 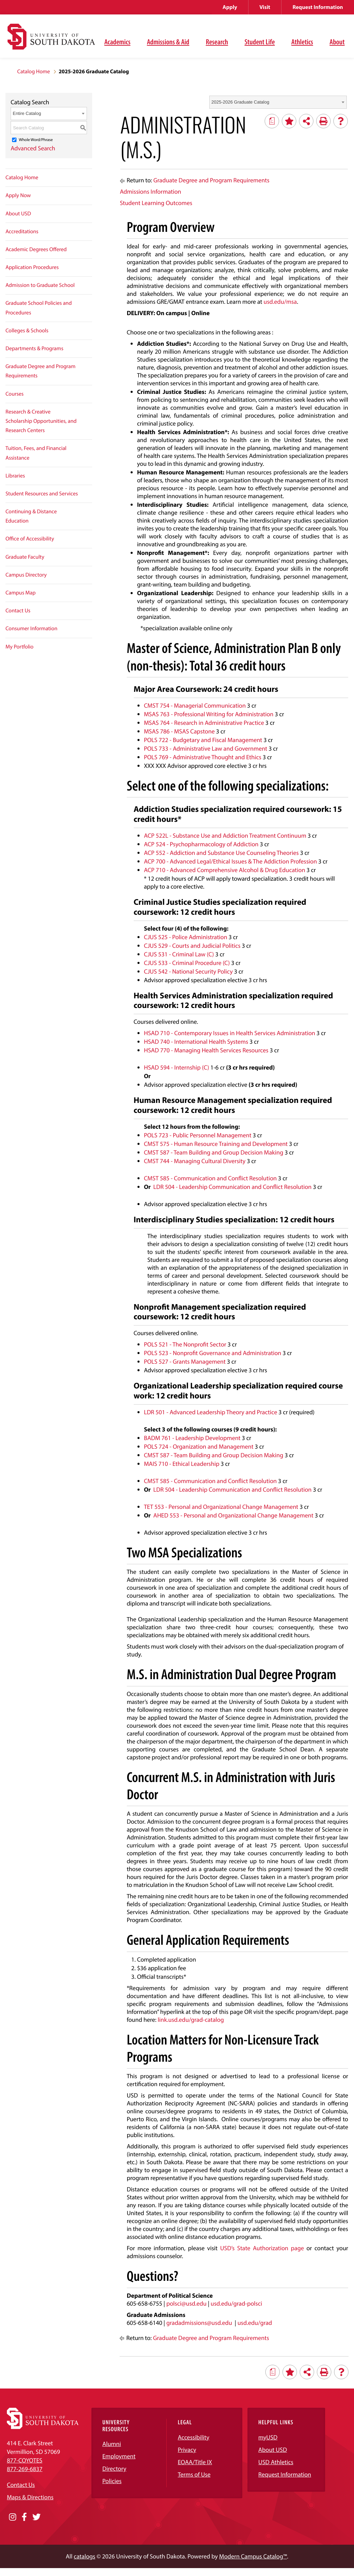 What do you see at coordinates (18, 213) in the screenshot?
I see `About USD` at bounding box center [18, 213].